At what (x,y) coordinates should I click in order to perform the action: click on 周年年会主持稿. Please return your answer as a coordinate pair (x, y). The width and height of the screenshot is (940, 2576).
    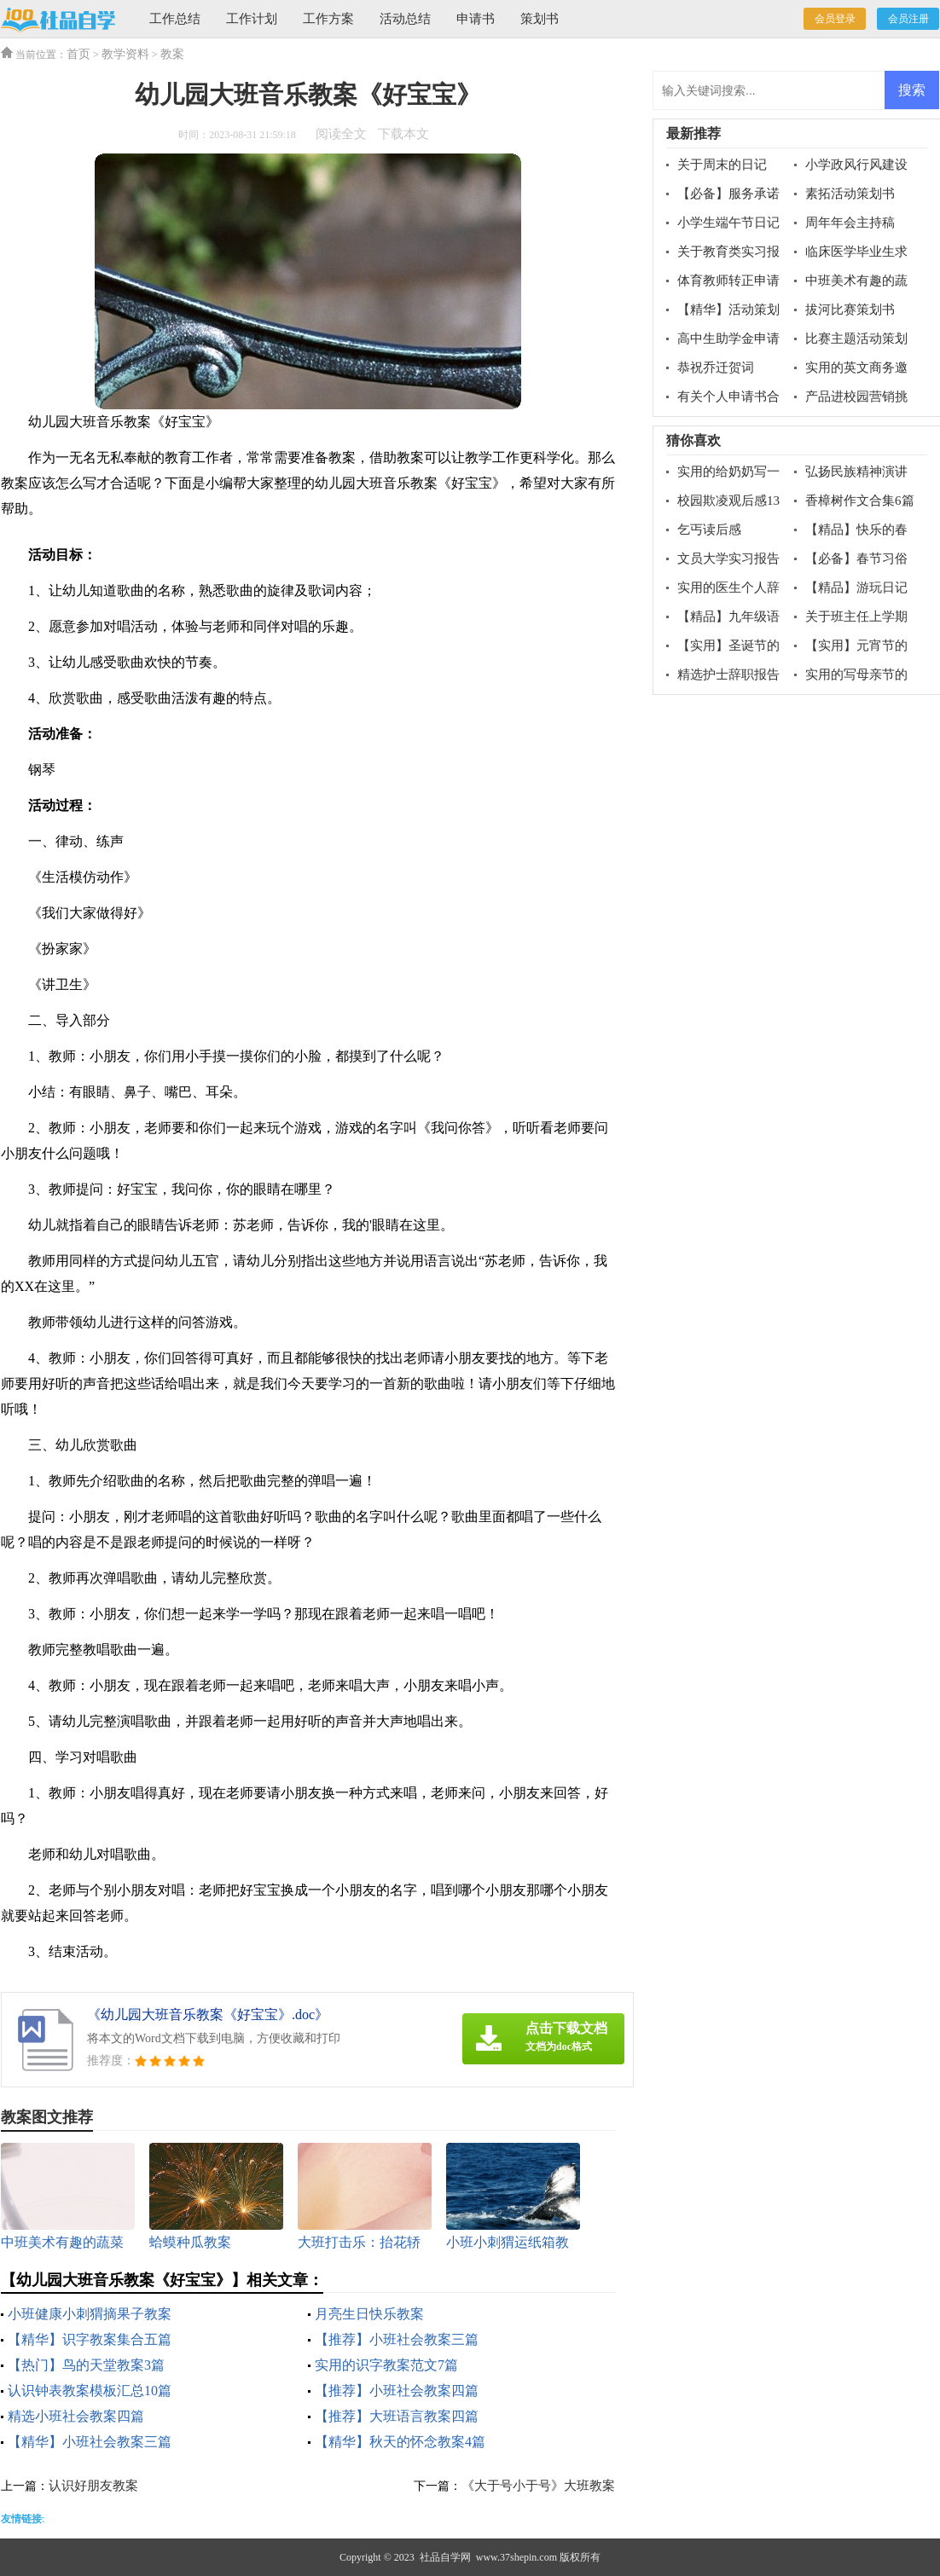
    Looking at the image, I should click on (850, 222).